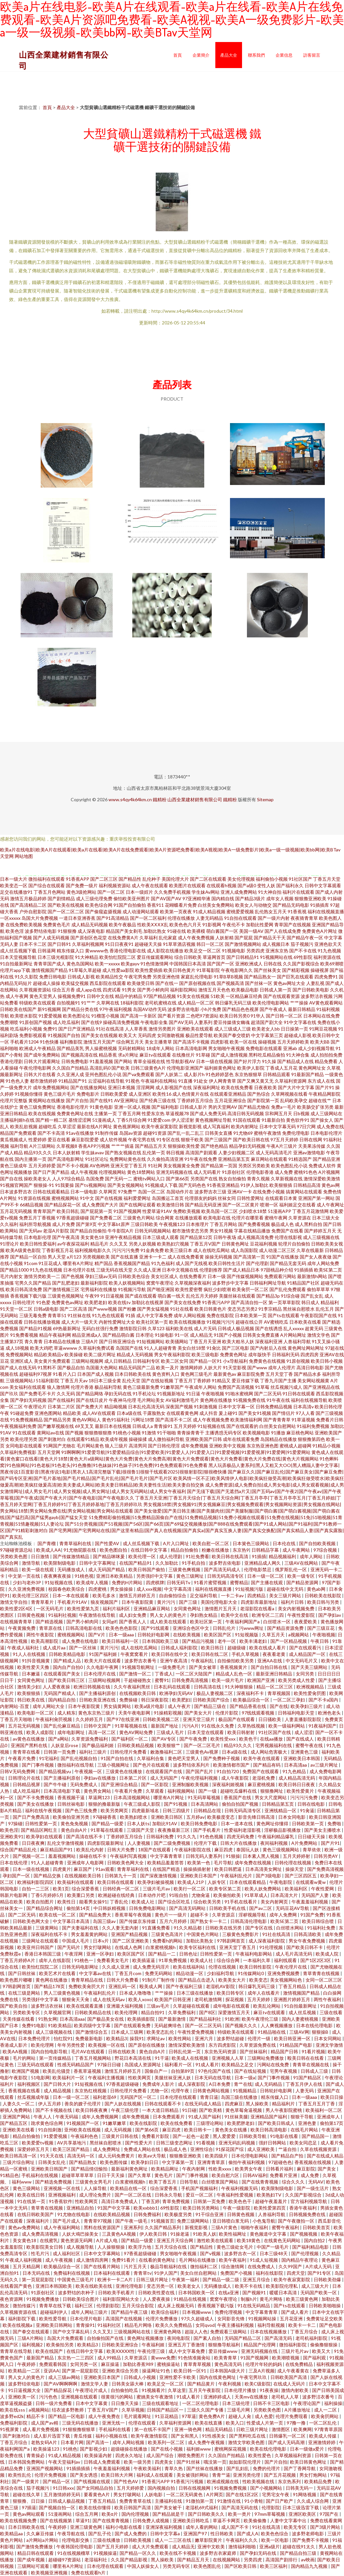 This screenshot has width=344, height=2576. I want to click on 毛片内射女, so click(11, 1276).